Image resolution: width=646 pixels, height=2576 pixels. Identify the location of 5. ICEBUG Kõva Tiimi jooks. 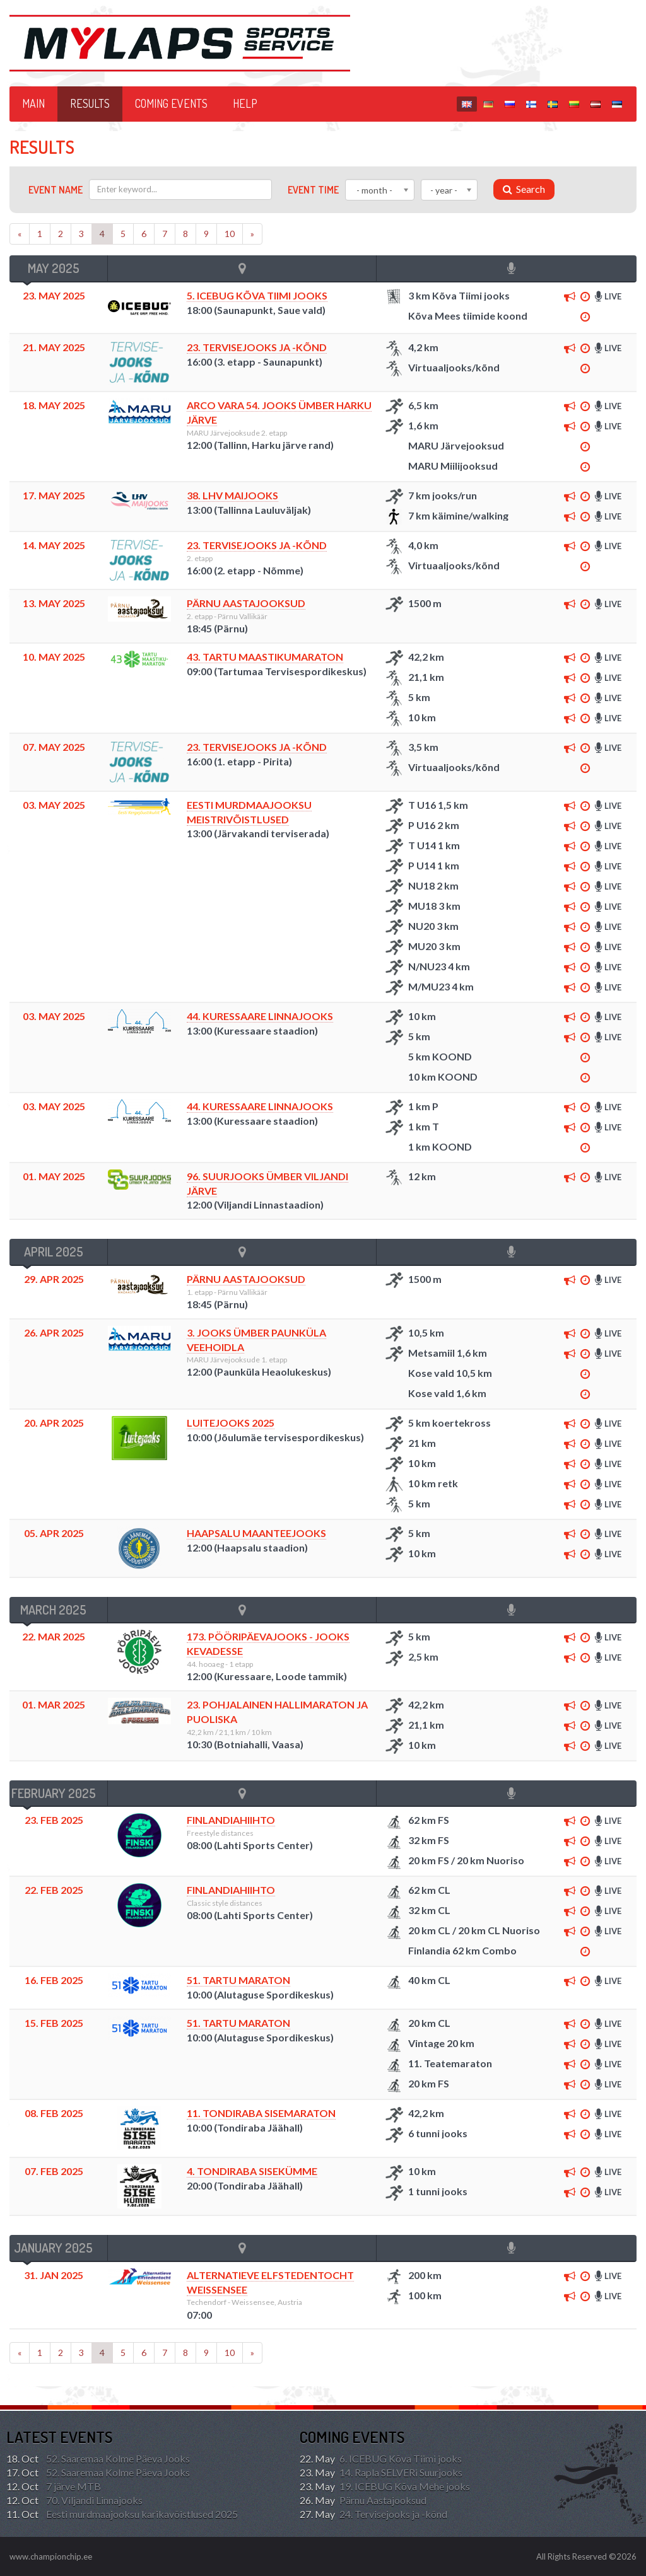
(257, 295).